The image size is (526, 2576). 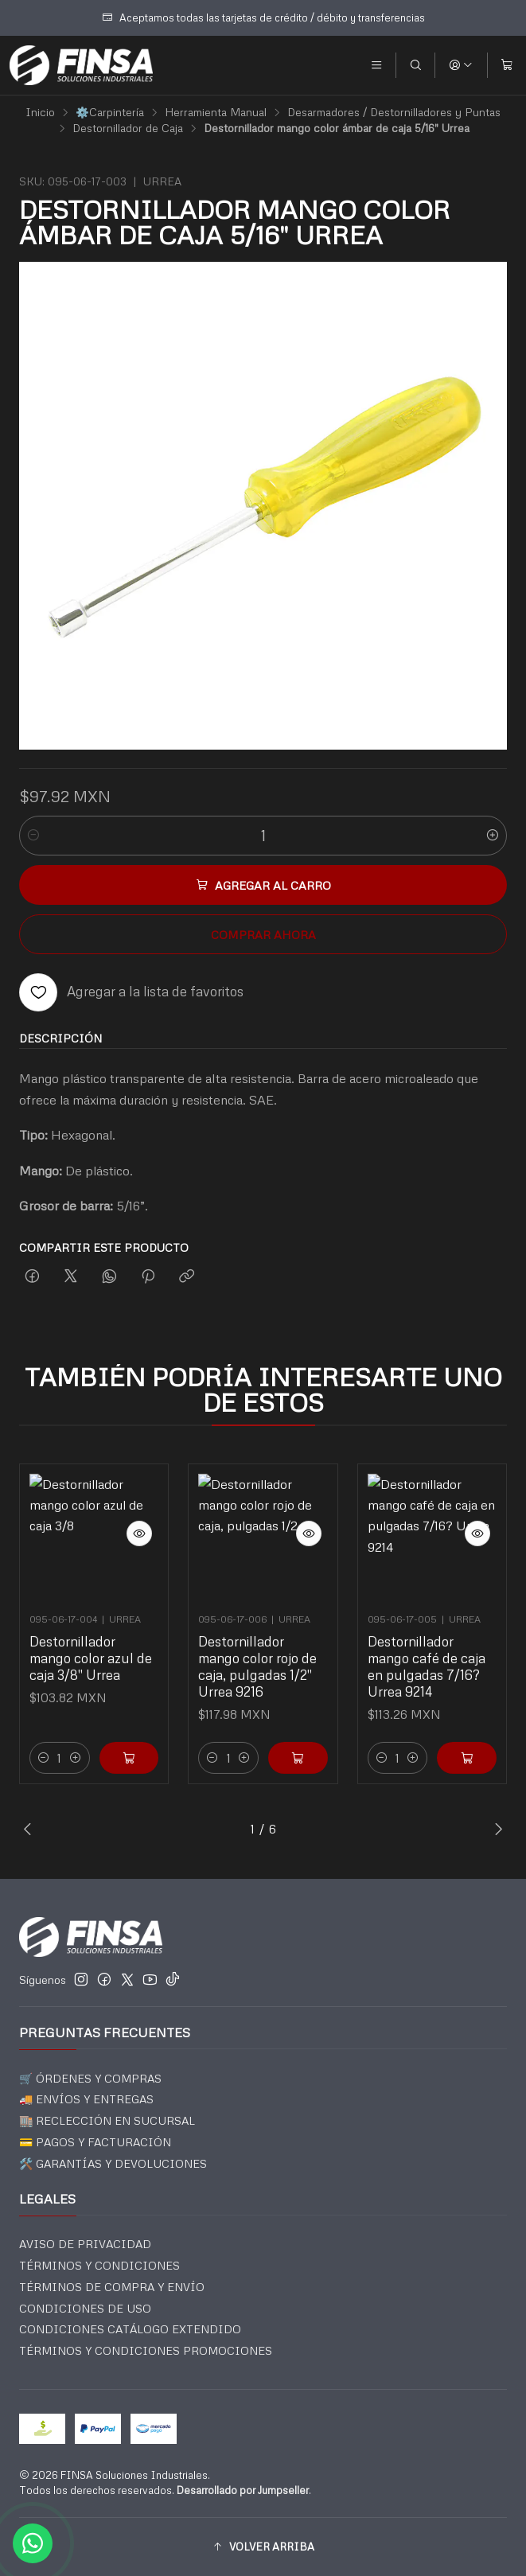 I want to click on CONDICIONES DE USO, so click(x=85, y=2308).